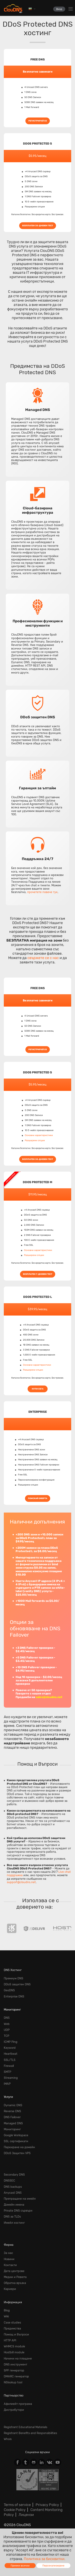 Image resolution: width=75 pixels, height=2576 pixels. What do you see at coordinates (16, 2376) in the screenshot?
I see `DMARC генератор` at bounding box center [16, 2376].